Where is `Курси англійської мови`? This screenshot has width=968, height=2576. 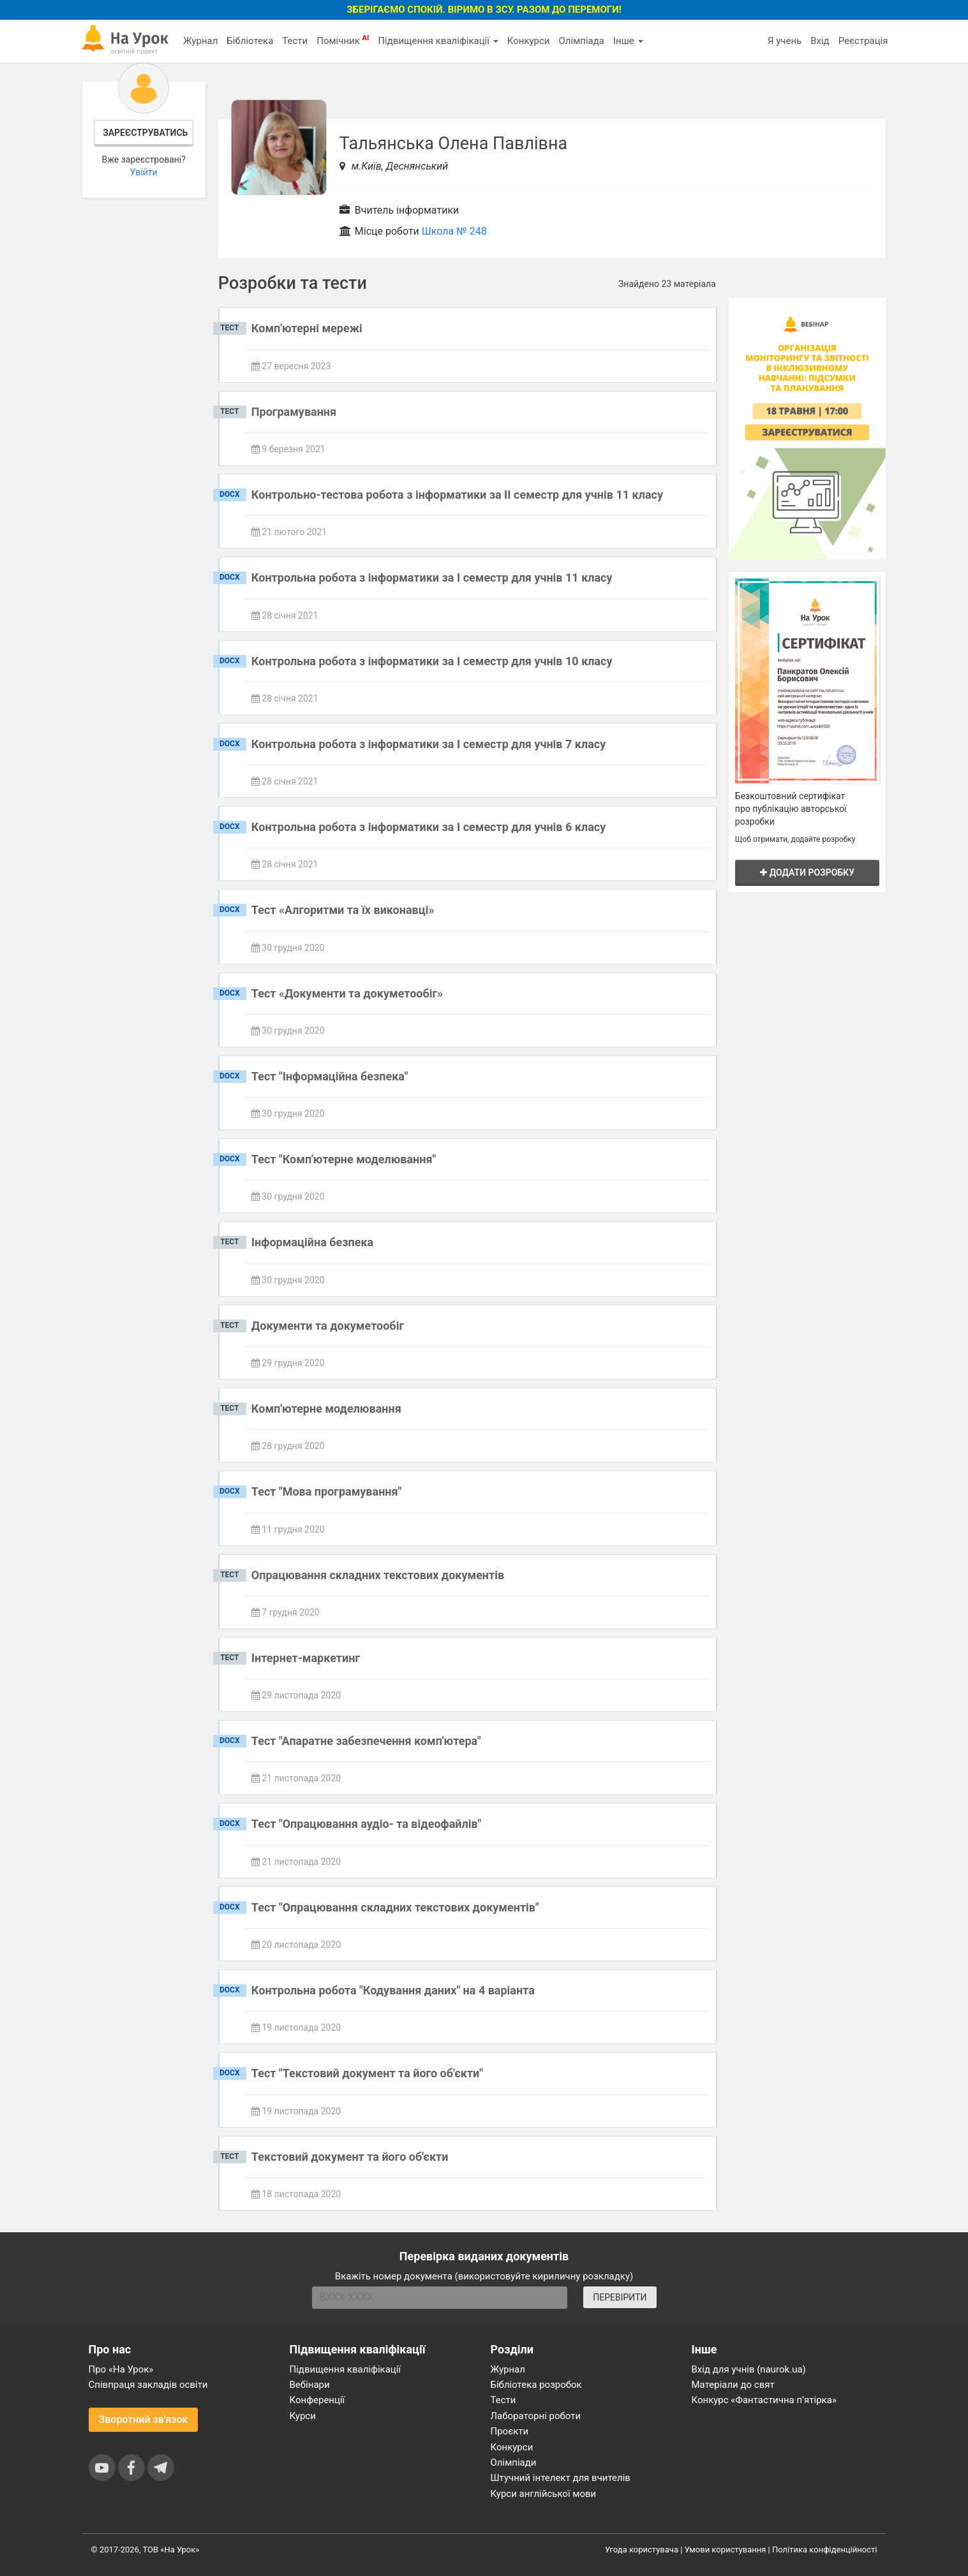
Курси англійської мови is located at coordinates (544, 2493).